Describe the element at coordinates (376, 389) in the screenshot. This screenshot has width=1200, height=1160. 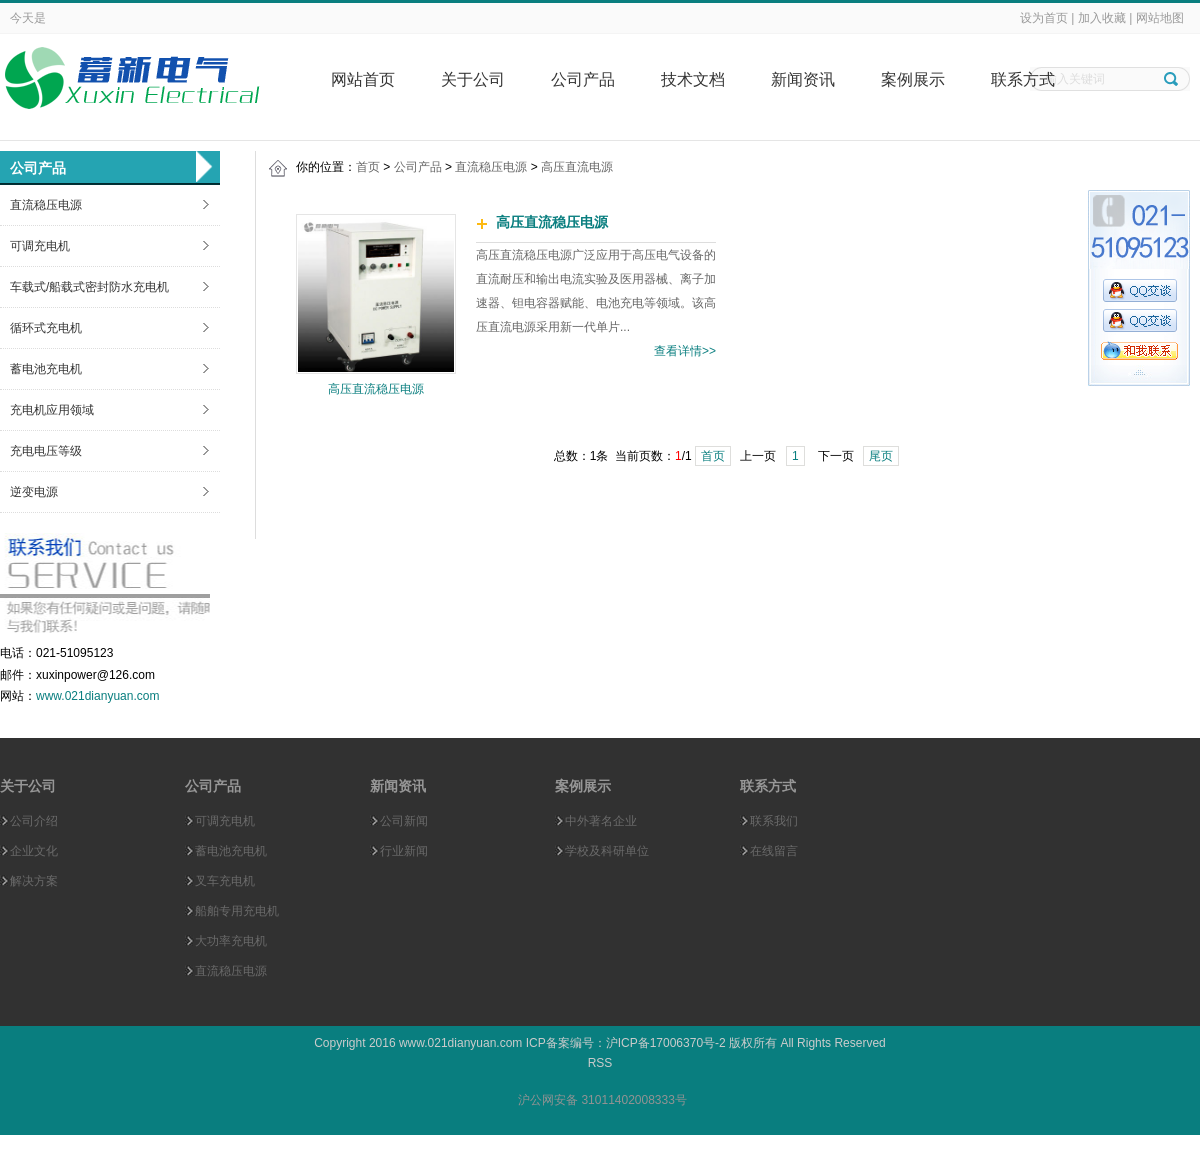
I see `高压直流稳压电源` at that location.